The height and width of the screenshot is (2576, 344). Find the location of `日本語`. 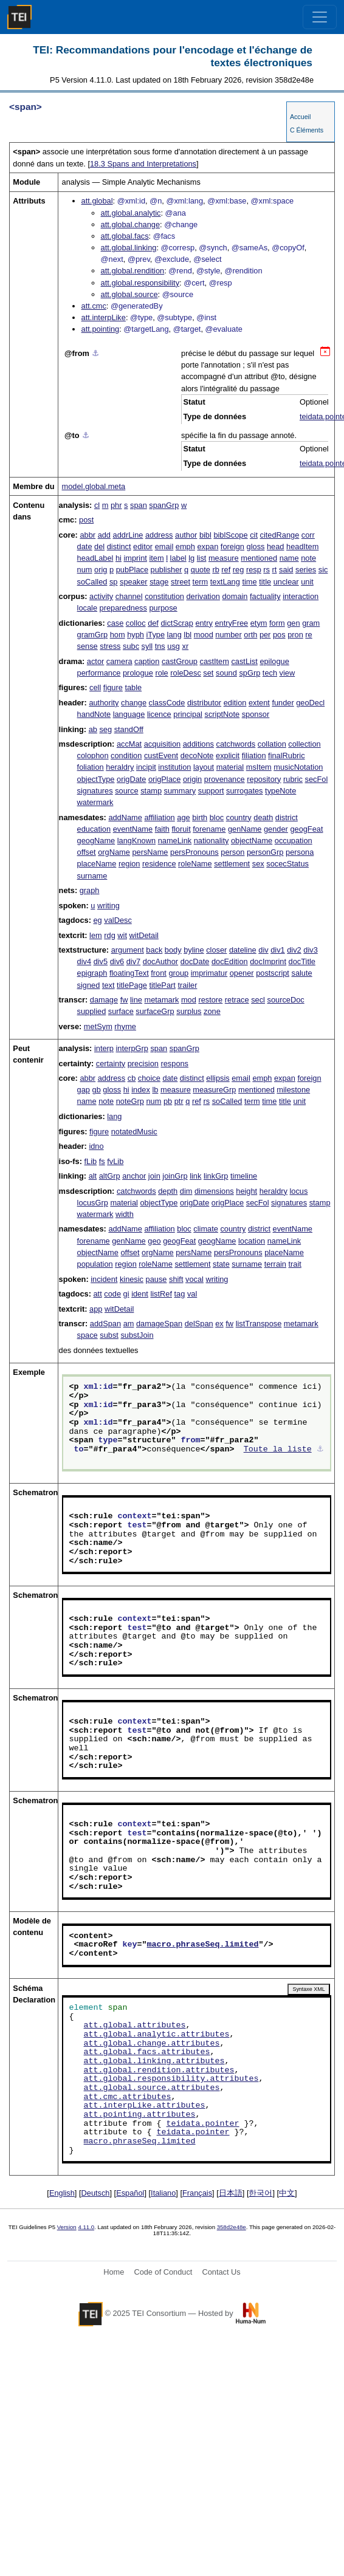

日本語 is located at coordinates (231, 2192).